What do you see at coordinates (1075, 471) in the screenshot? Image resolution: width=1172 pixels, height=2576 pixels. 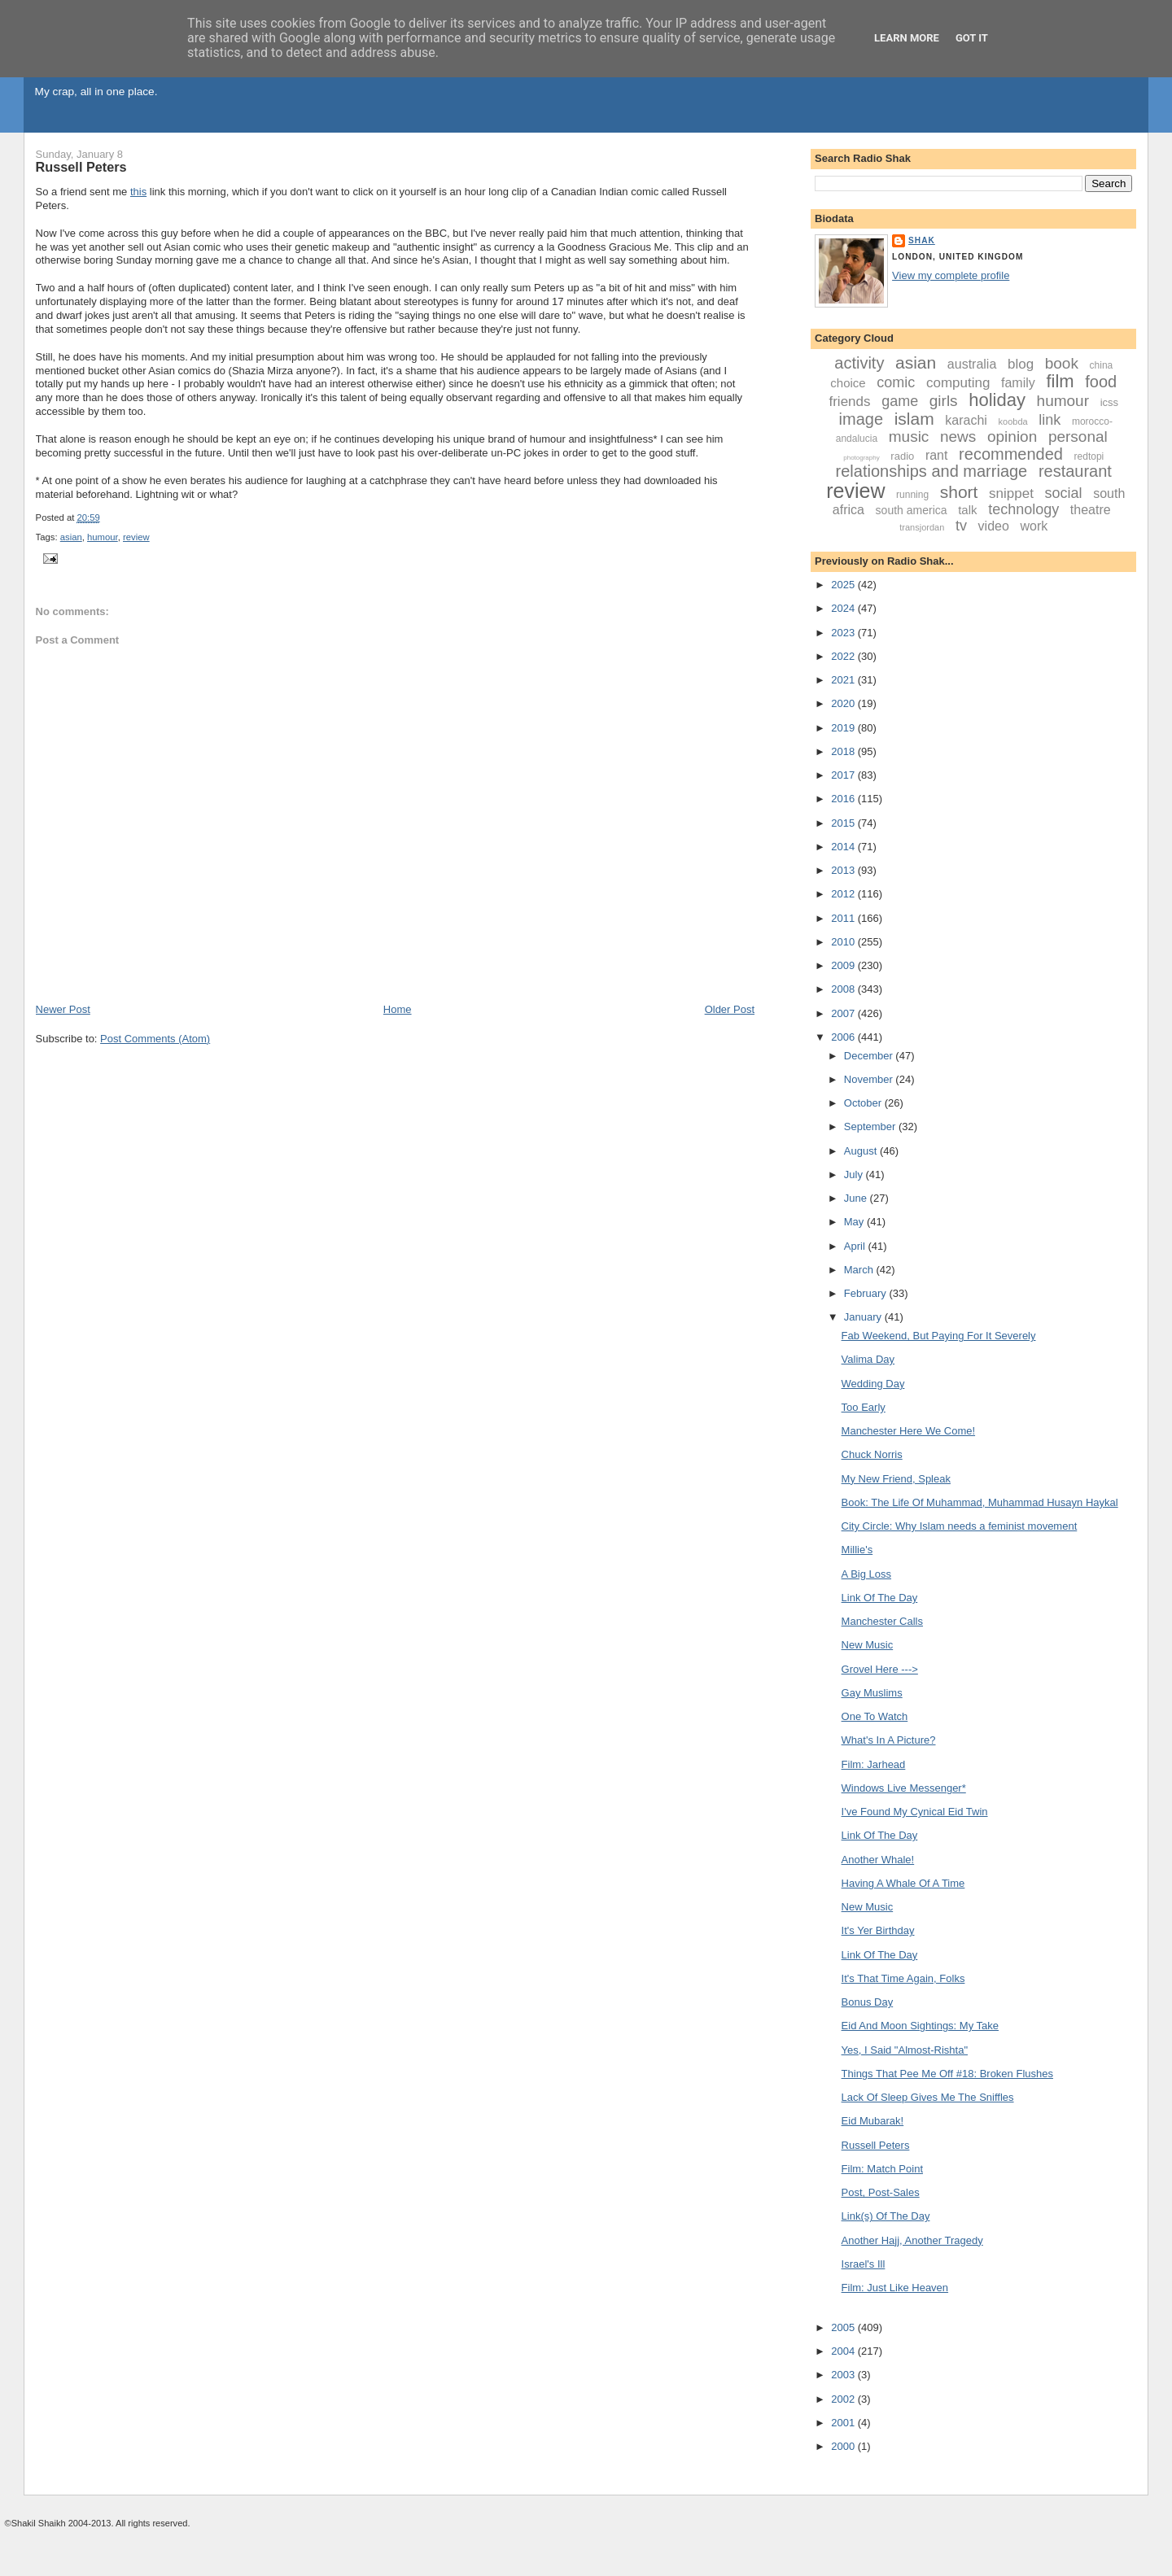 I see `restaurant` at bounding box center [1075, 471].